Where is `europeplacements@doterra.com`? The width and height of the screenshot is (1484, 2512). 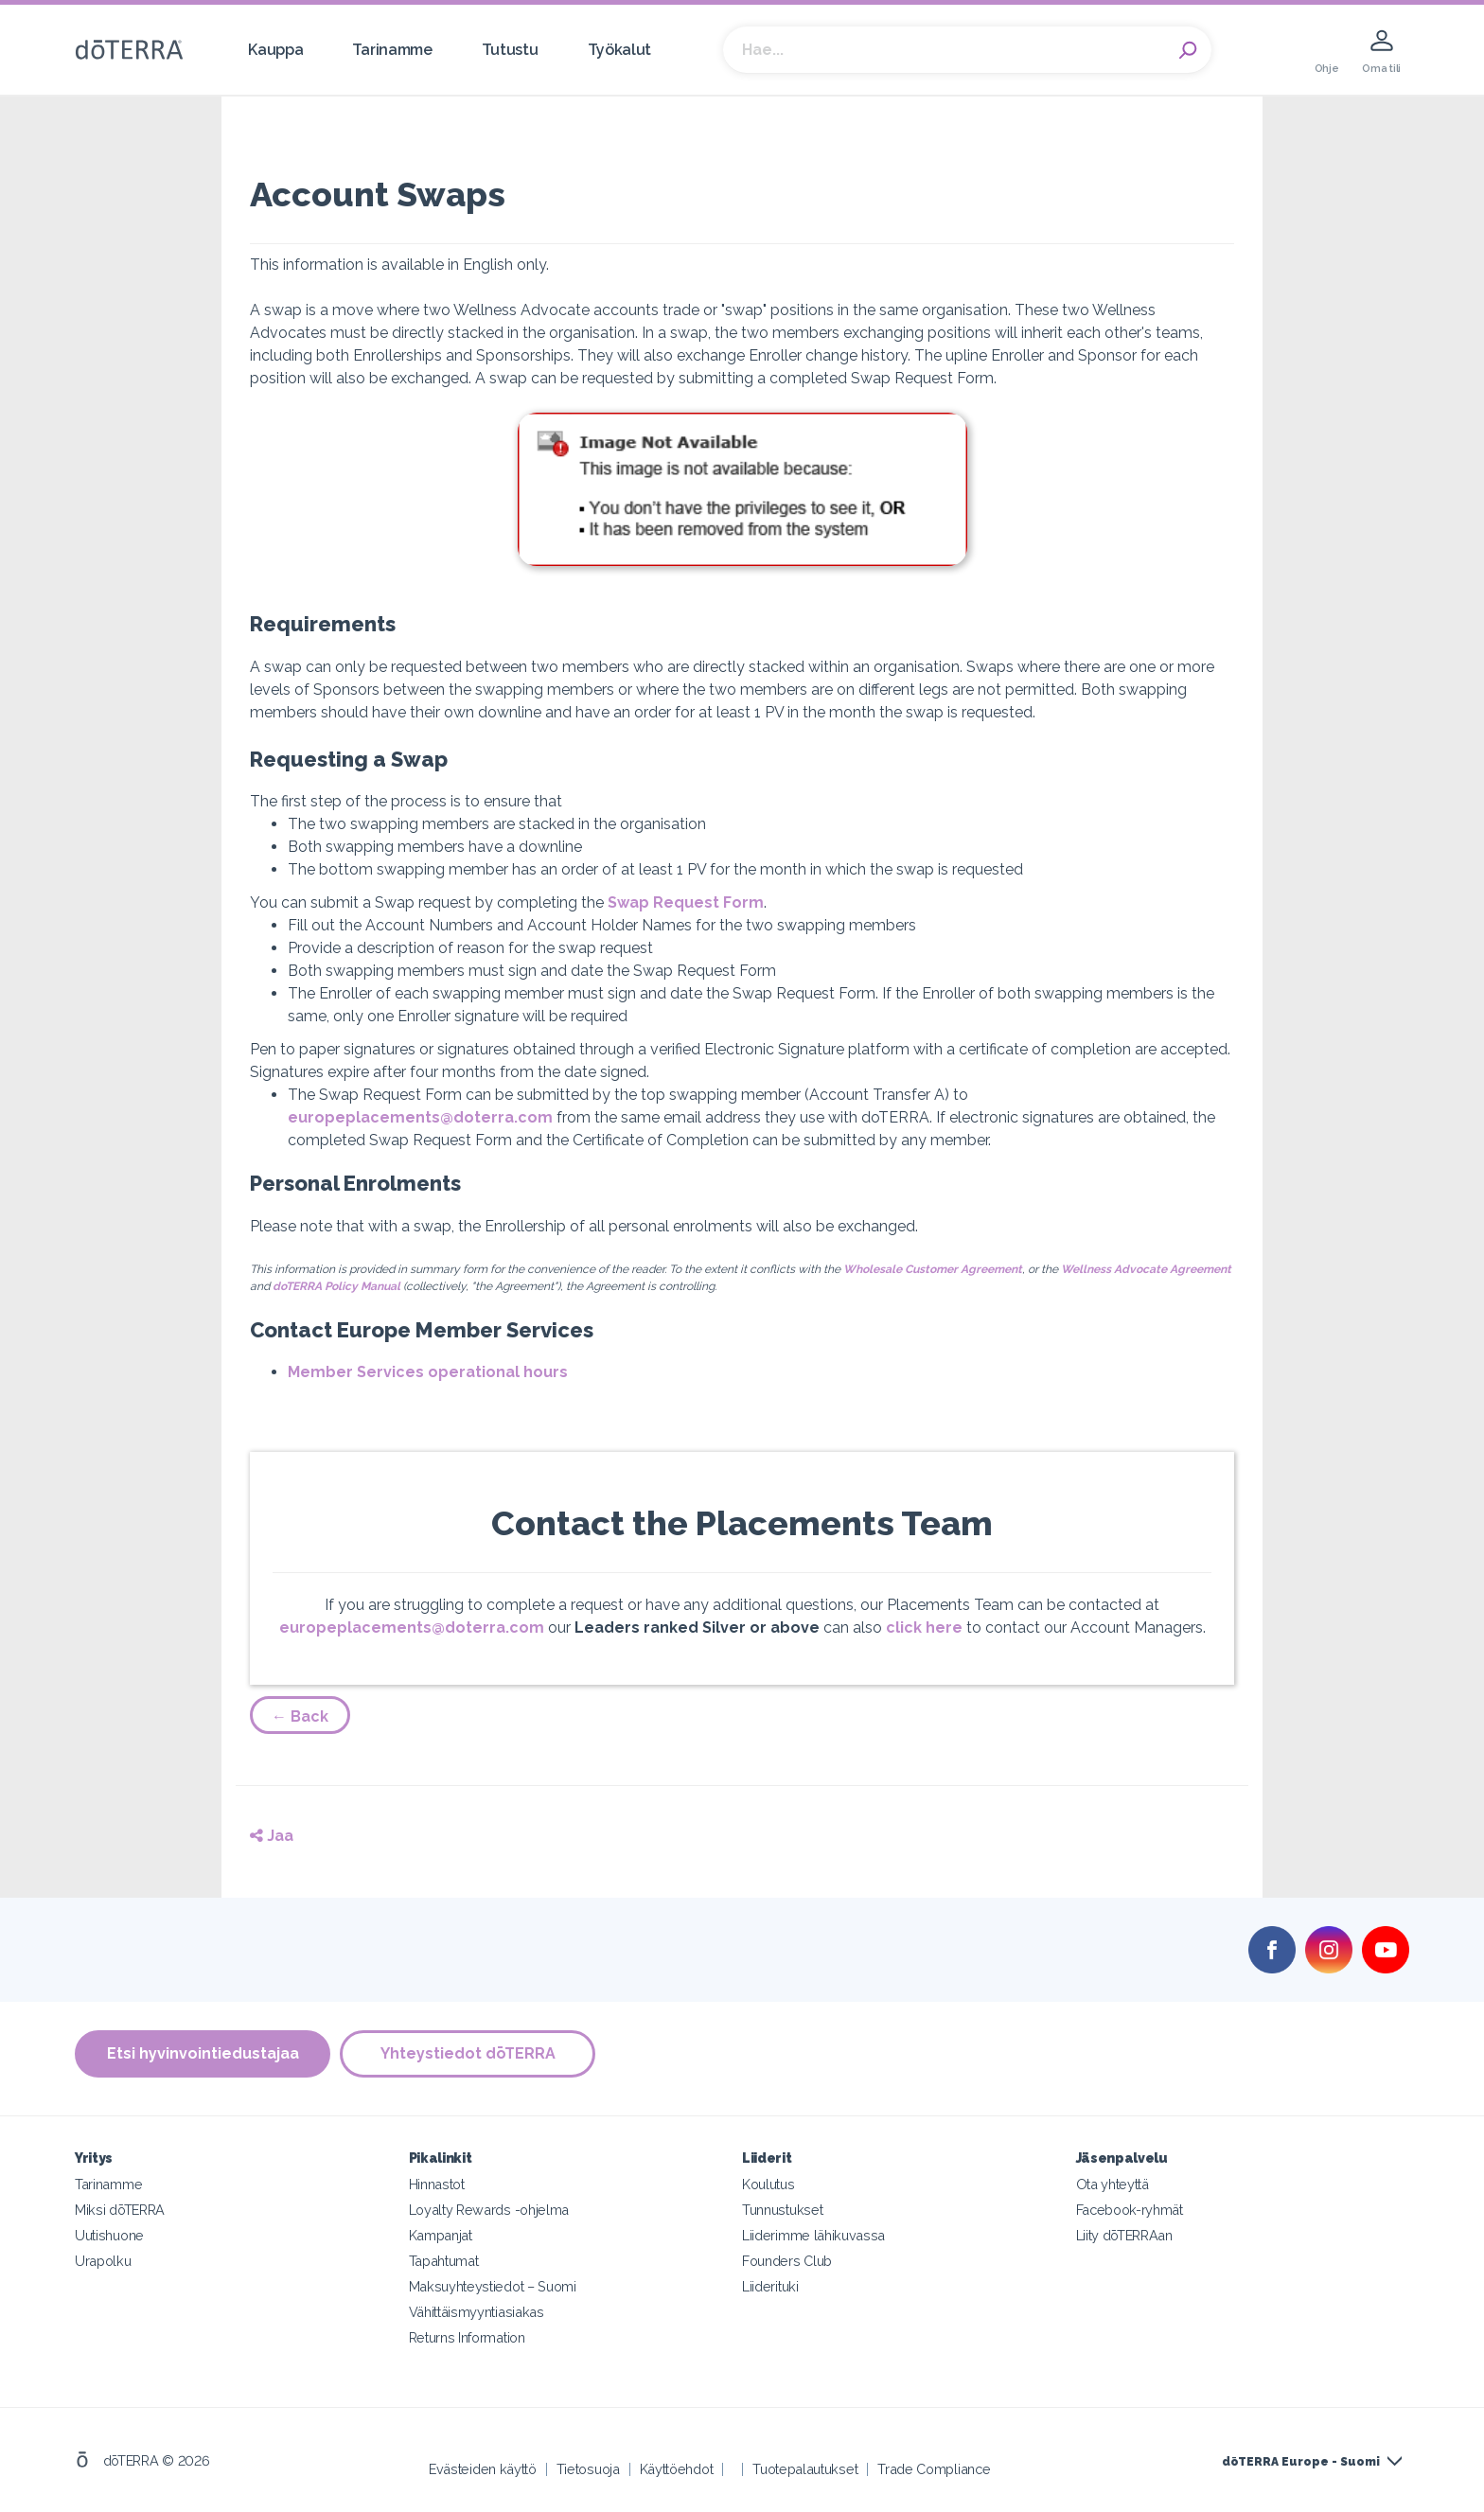
europeplacements@doterra.com is located at coordinates (420, 1117).